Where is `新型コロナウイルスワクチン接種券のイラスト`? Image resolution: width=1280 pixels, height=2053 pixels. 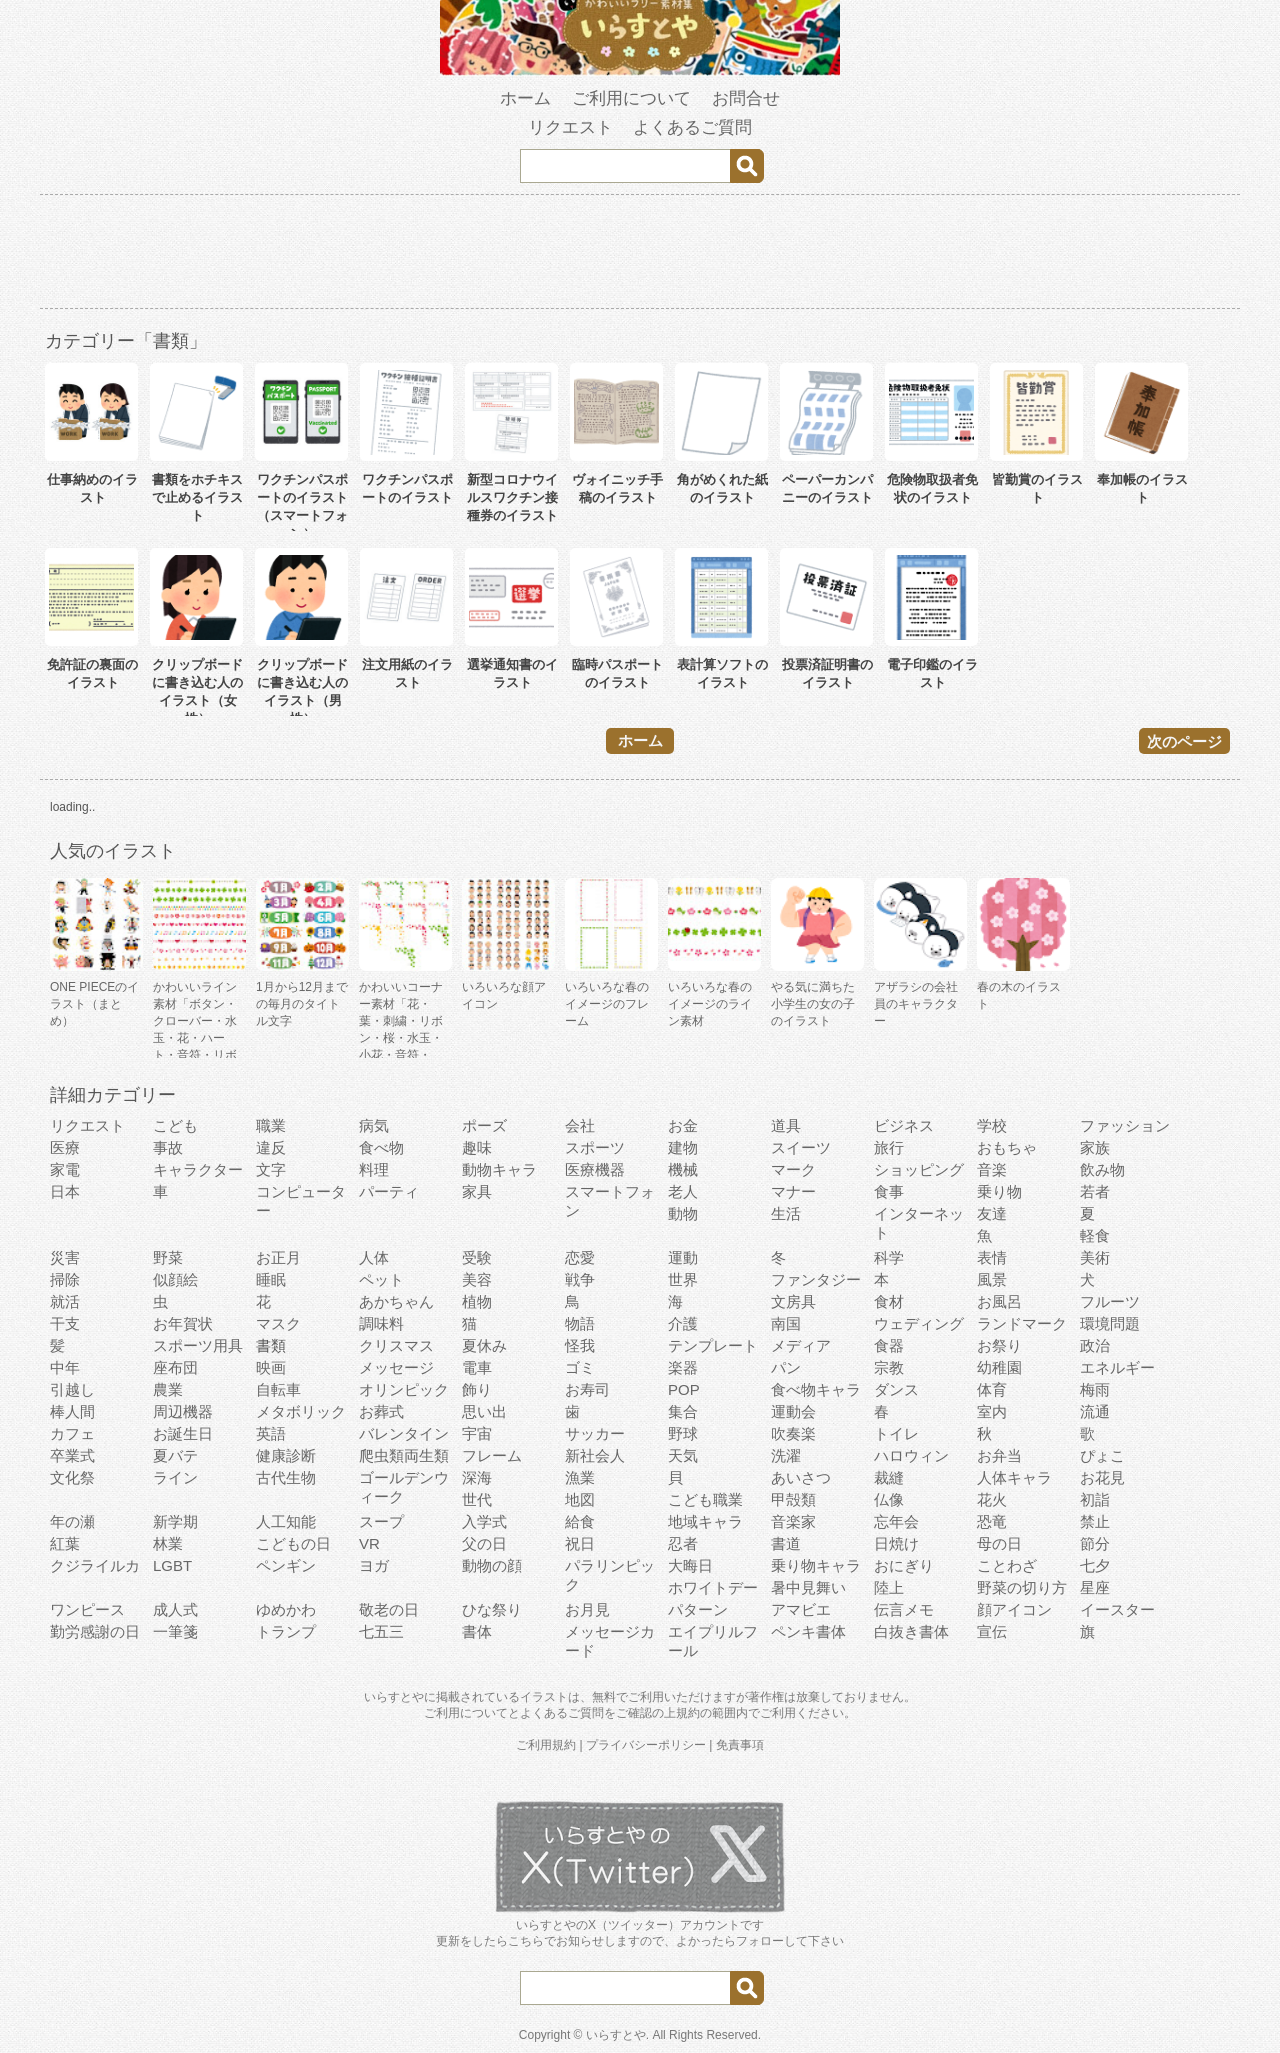 新型コロナウイルスワクチン接種券のイラスト is located at coordinates (512, 497).